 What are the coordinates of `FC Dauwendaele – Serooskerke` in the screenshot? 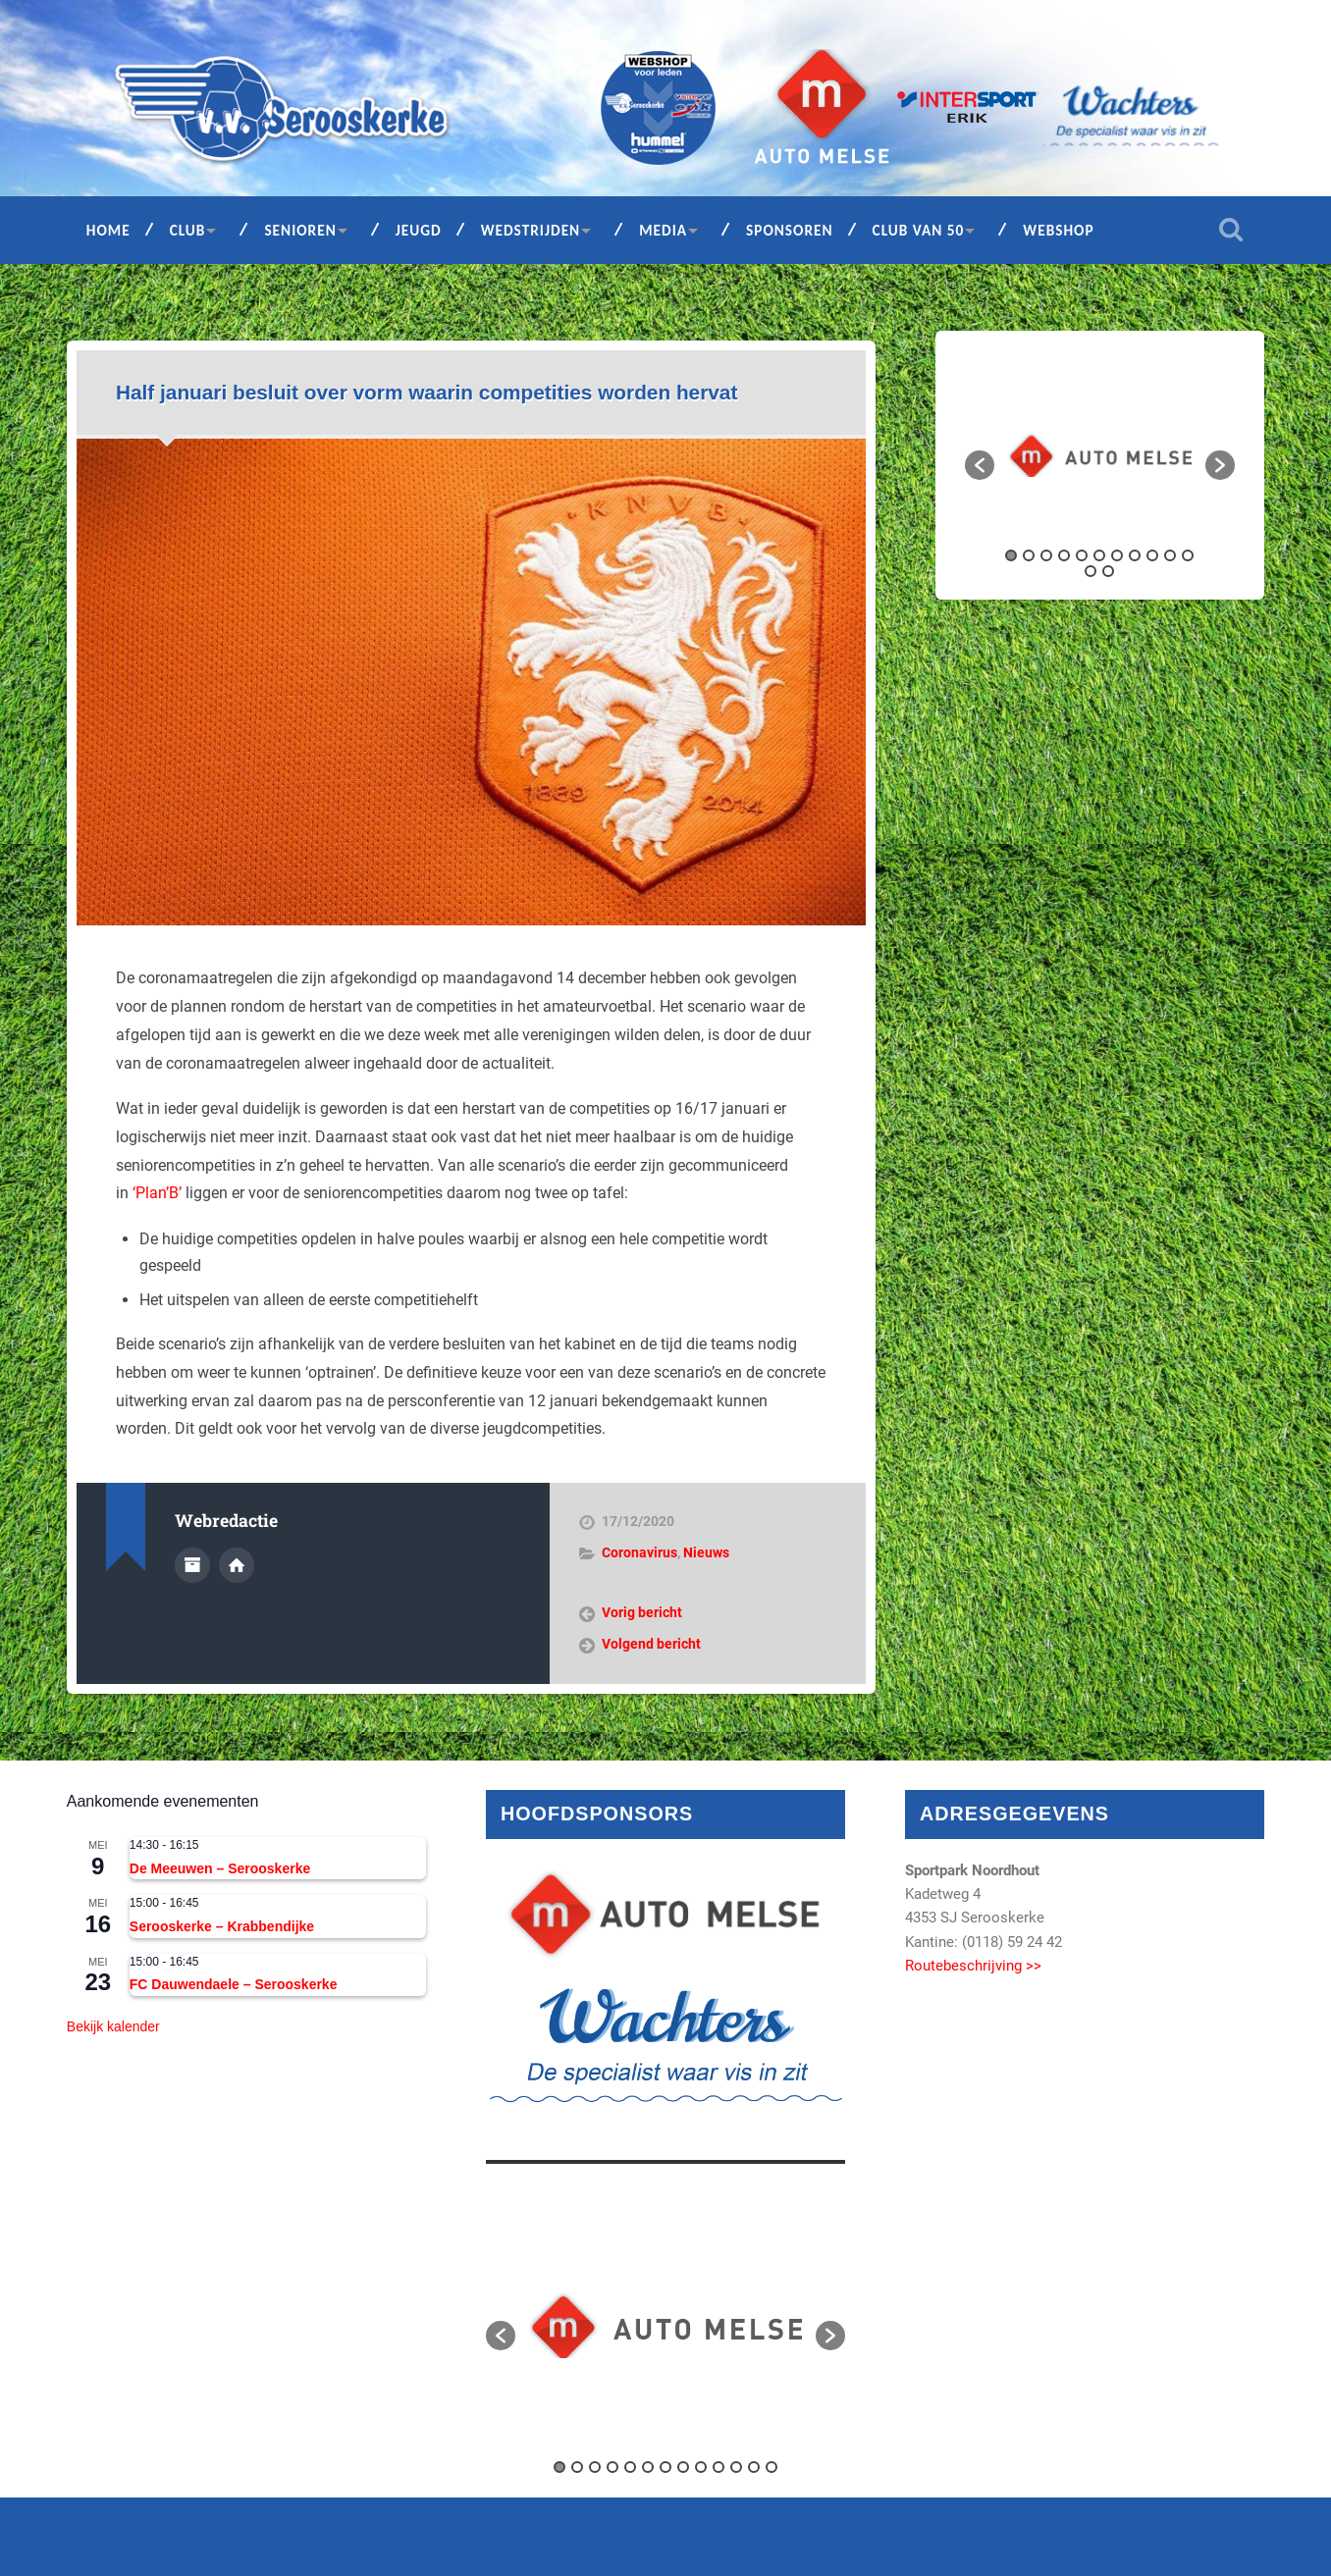 It's located at (234, 1984).